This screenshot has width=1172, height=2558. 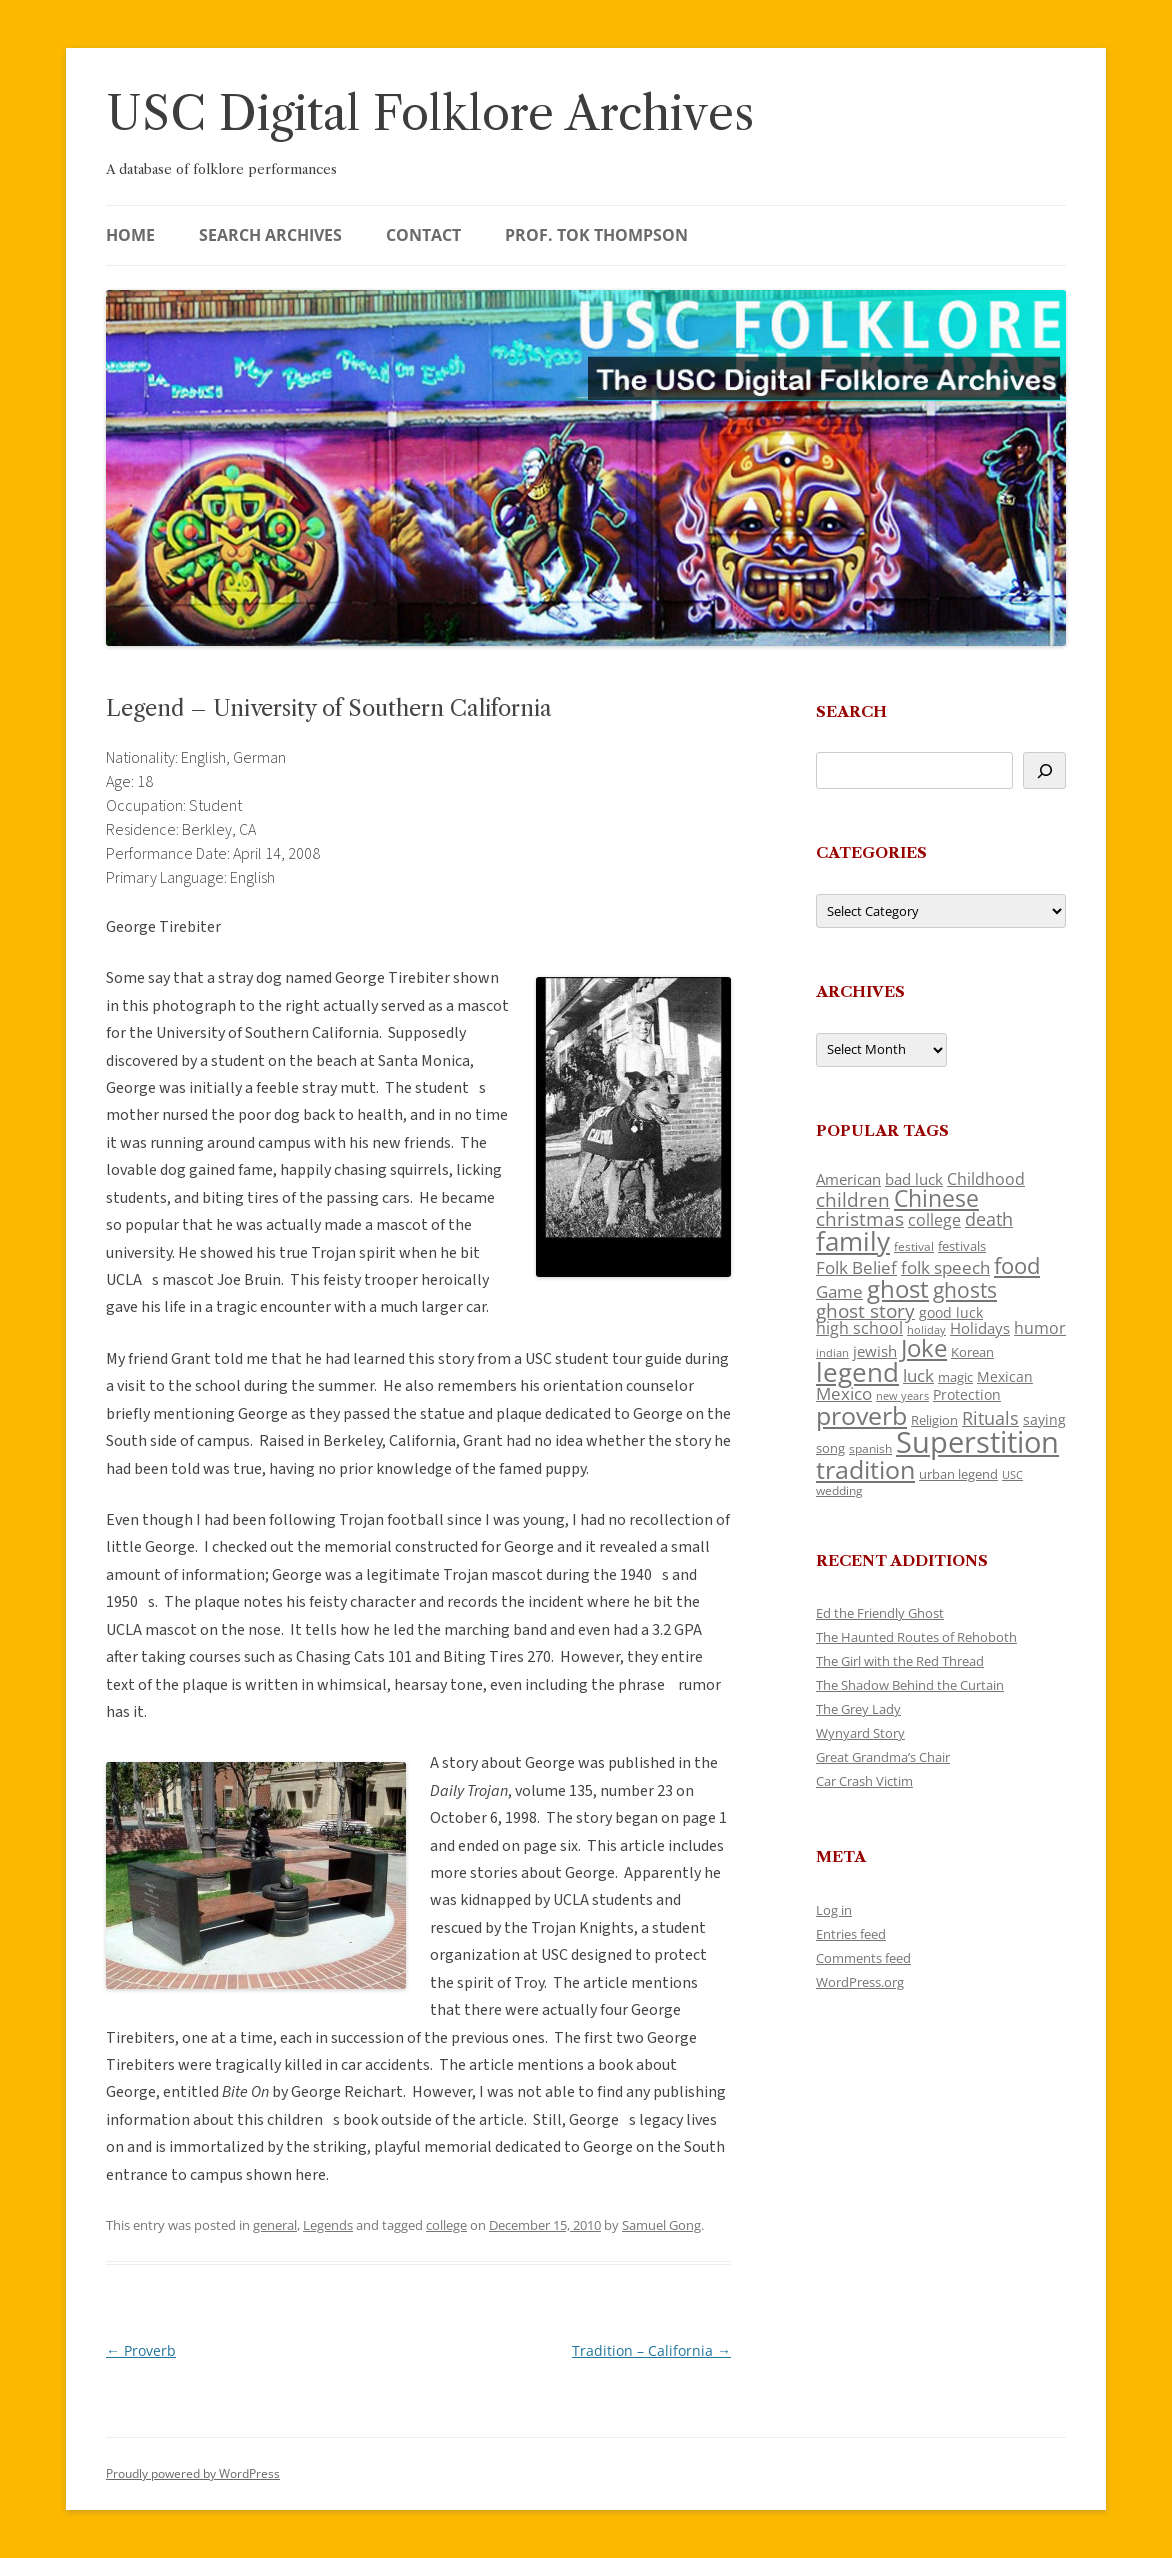 I want to click on Search Archives, so click(x=270, y=235).